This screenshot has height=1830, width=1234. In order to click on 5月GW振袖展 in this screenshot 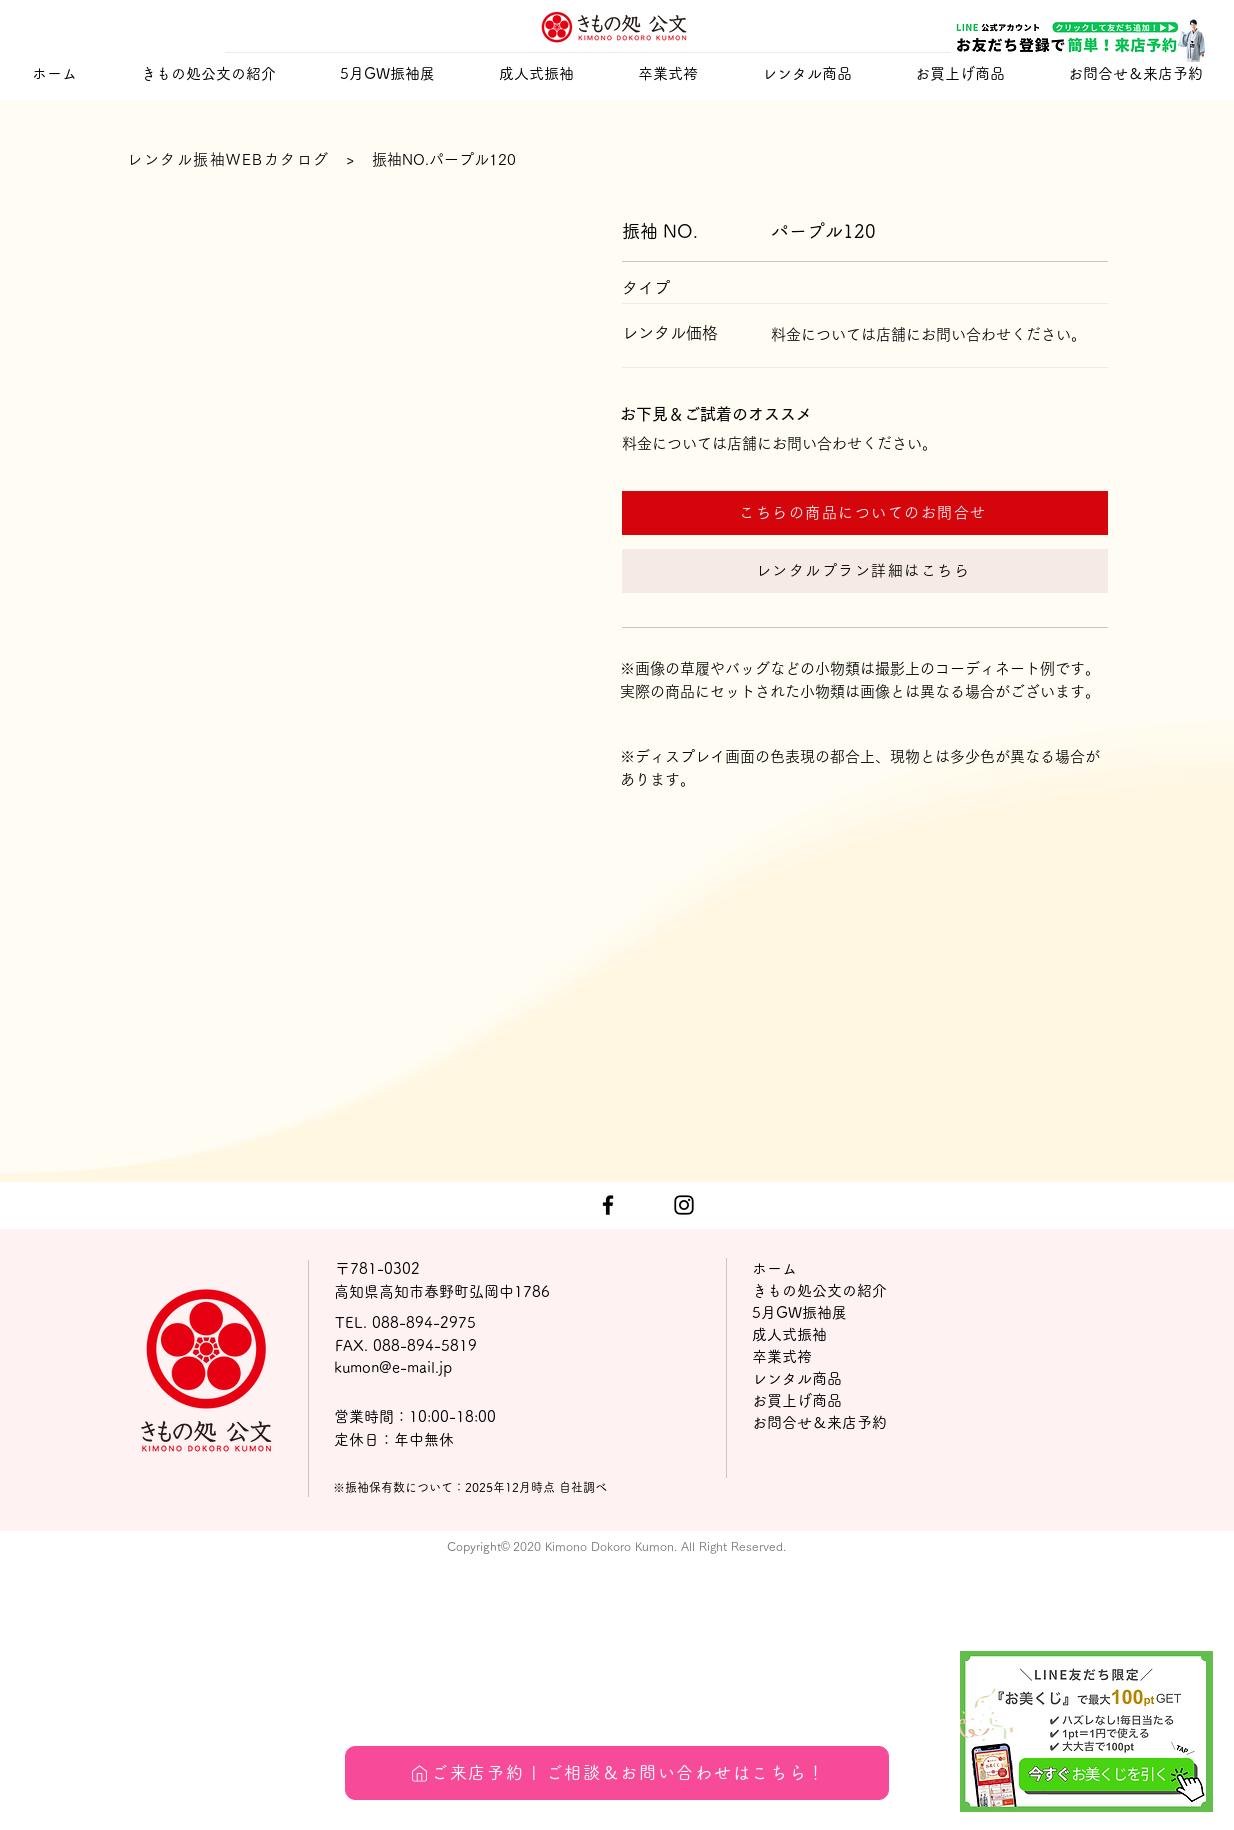, I will do `click(799, 1312)`.